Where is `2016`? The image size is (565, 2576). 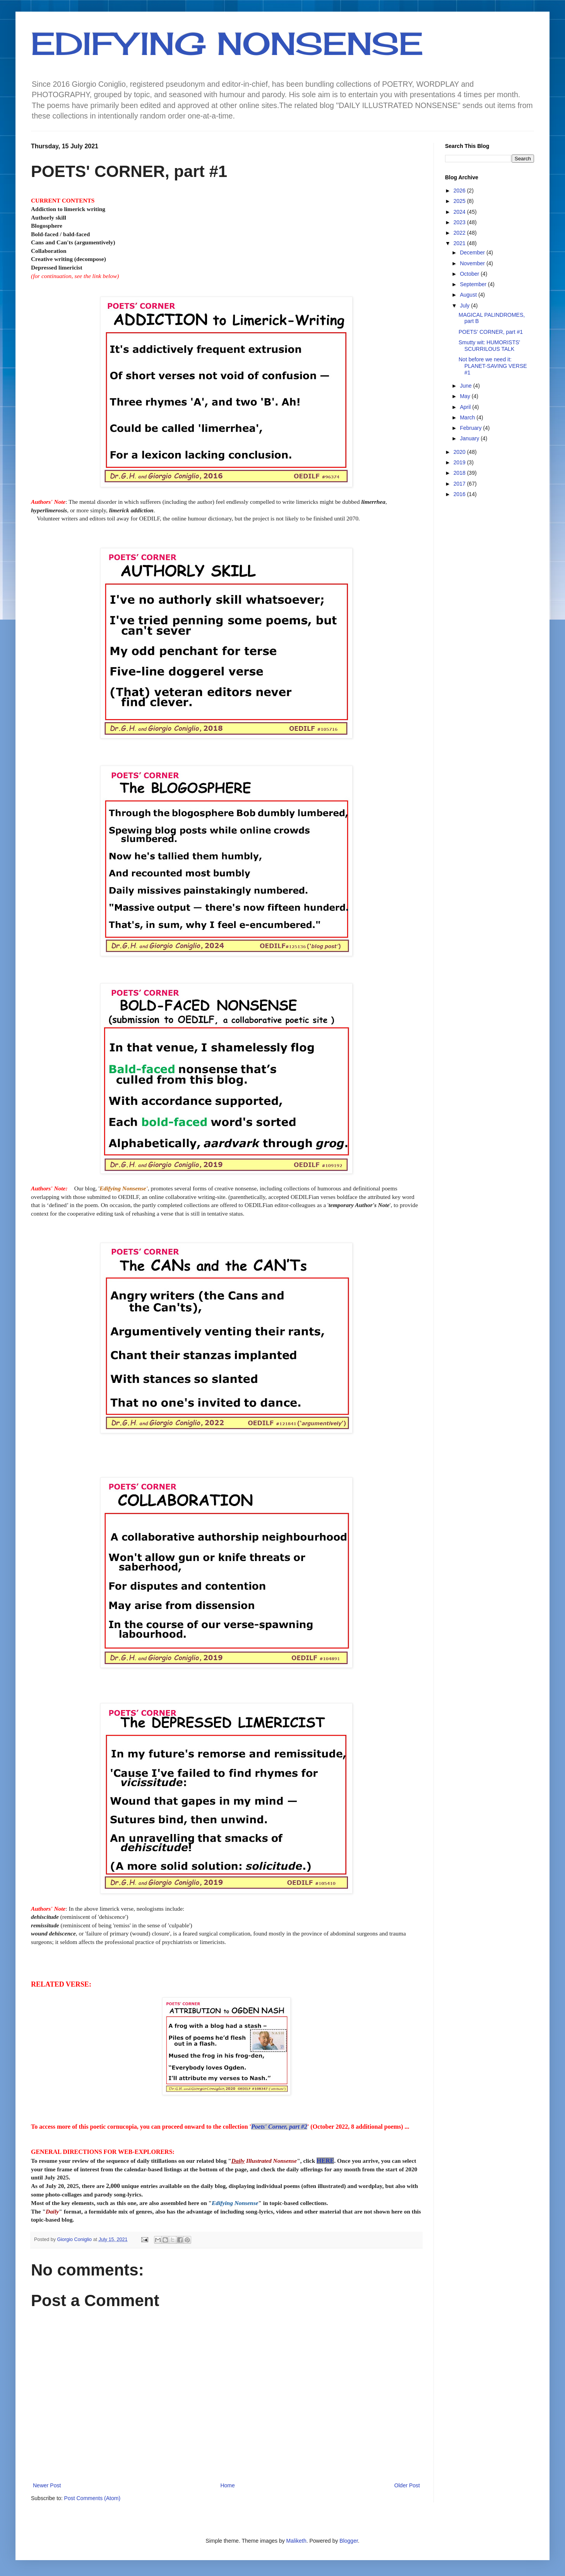 2016 is located at coordinates (460, 494).